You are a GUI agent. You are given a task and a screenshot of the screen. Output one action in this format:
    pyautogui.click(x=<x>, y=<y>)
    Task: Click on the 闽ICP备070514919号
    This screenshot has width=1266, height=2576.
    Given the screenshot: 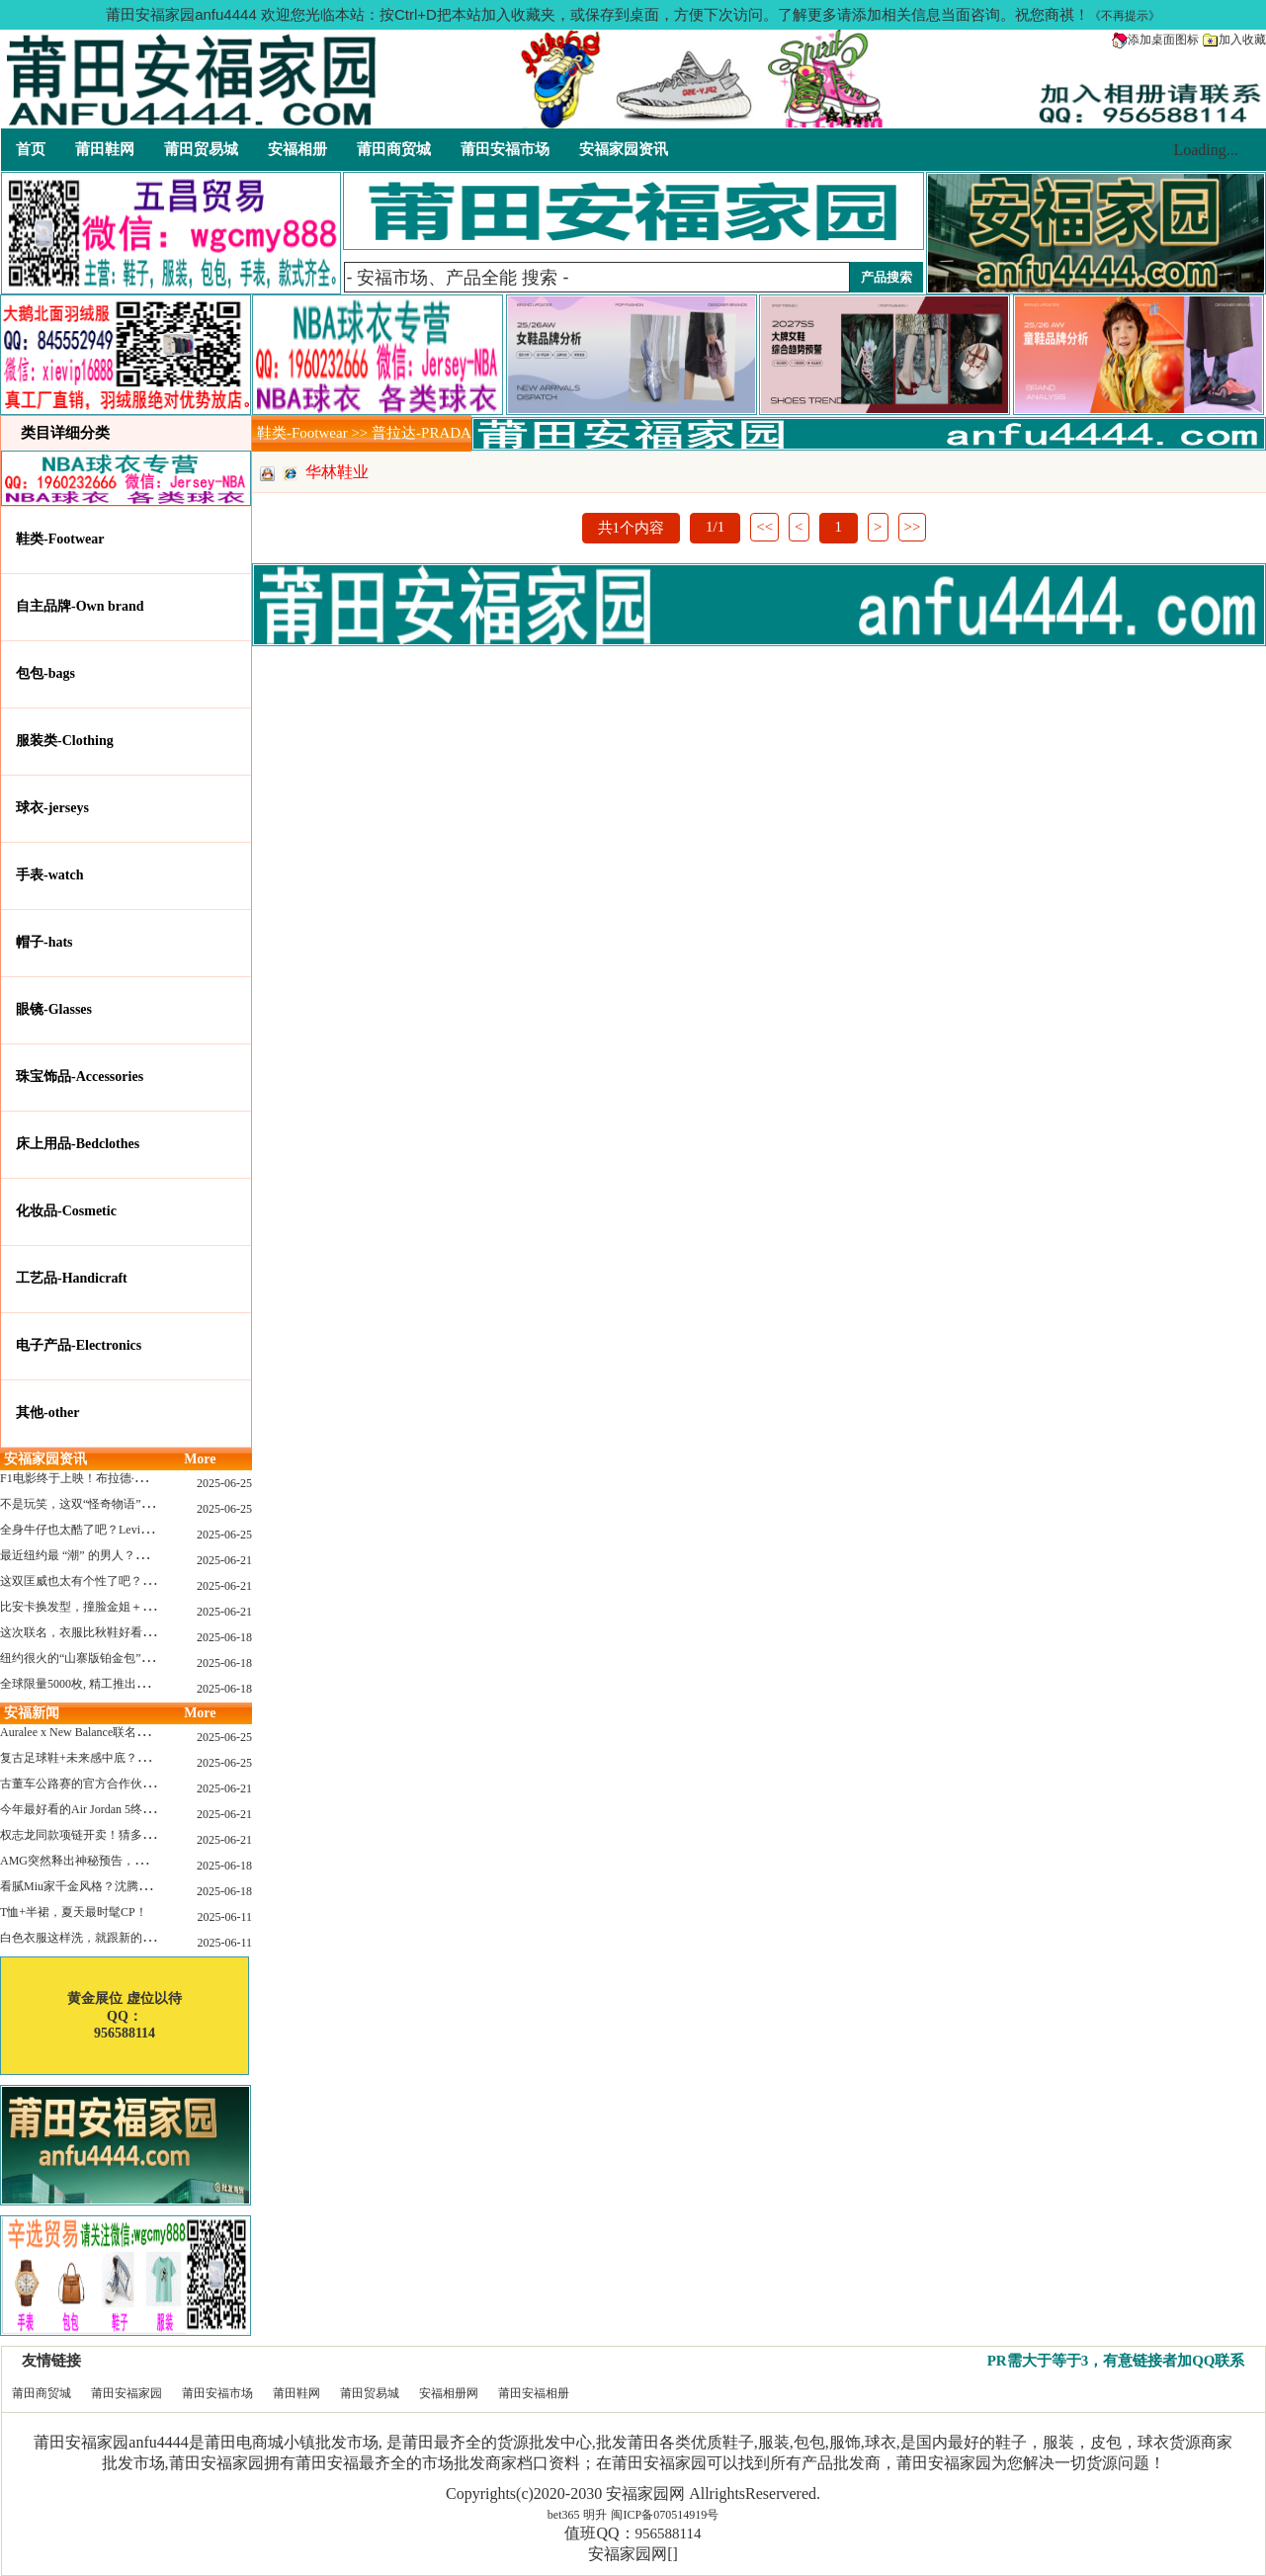 What is the action you would take?
    pyautogui.click(x=664, y=2515)
    